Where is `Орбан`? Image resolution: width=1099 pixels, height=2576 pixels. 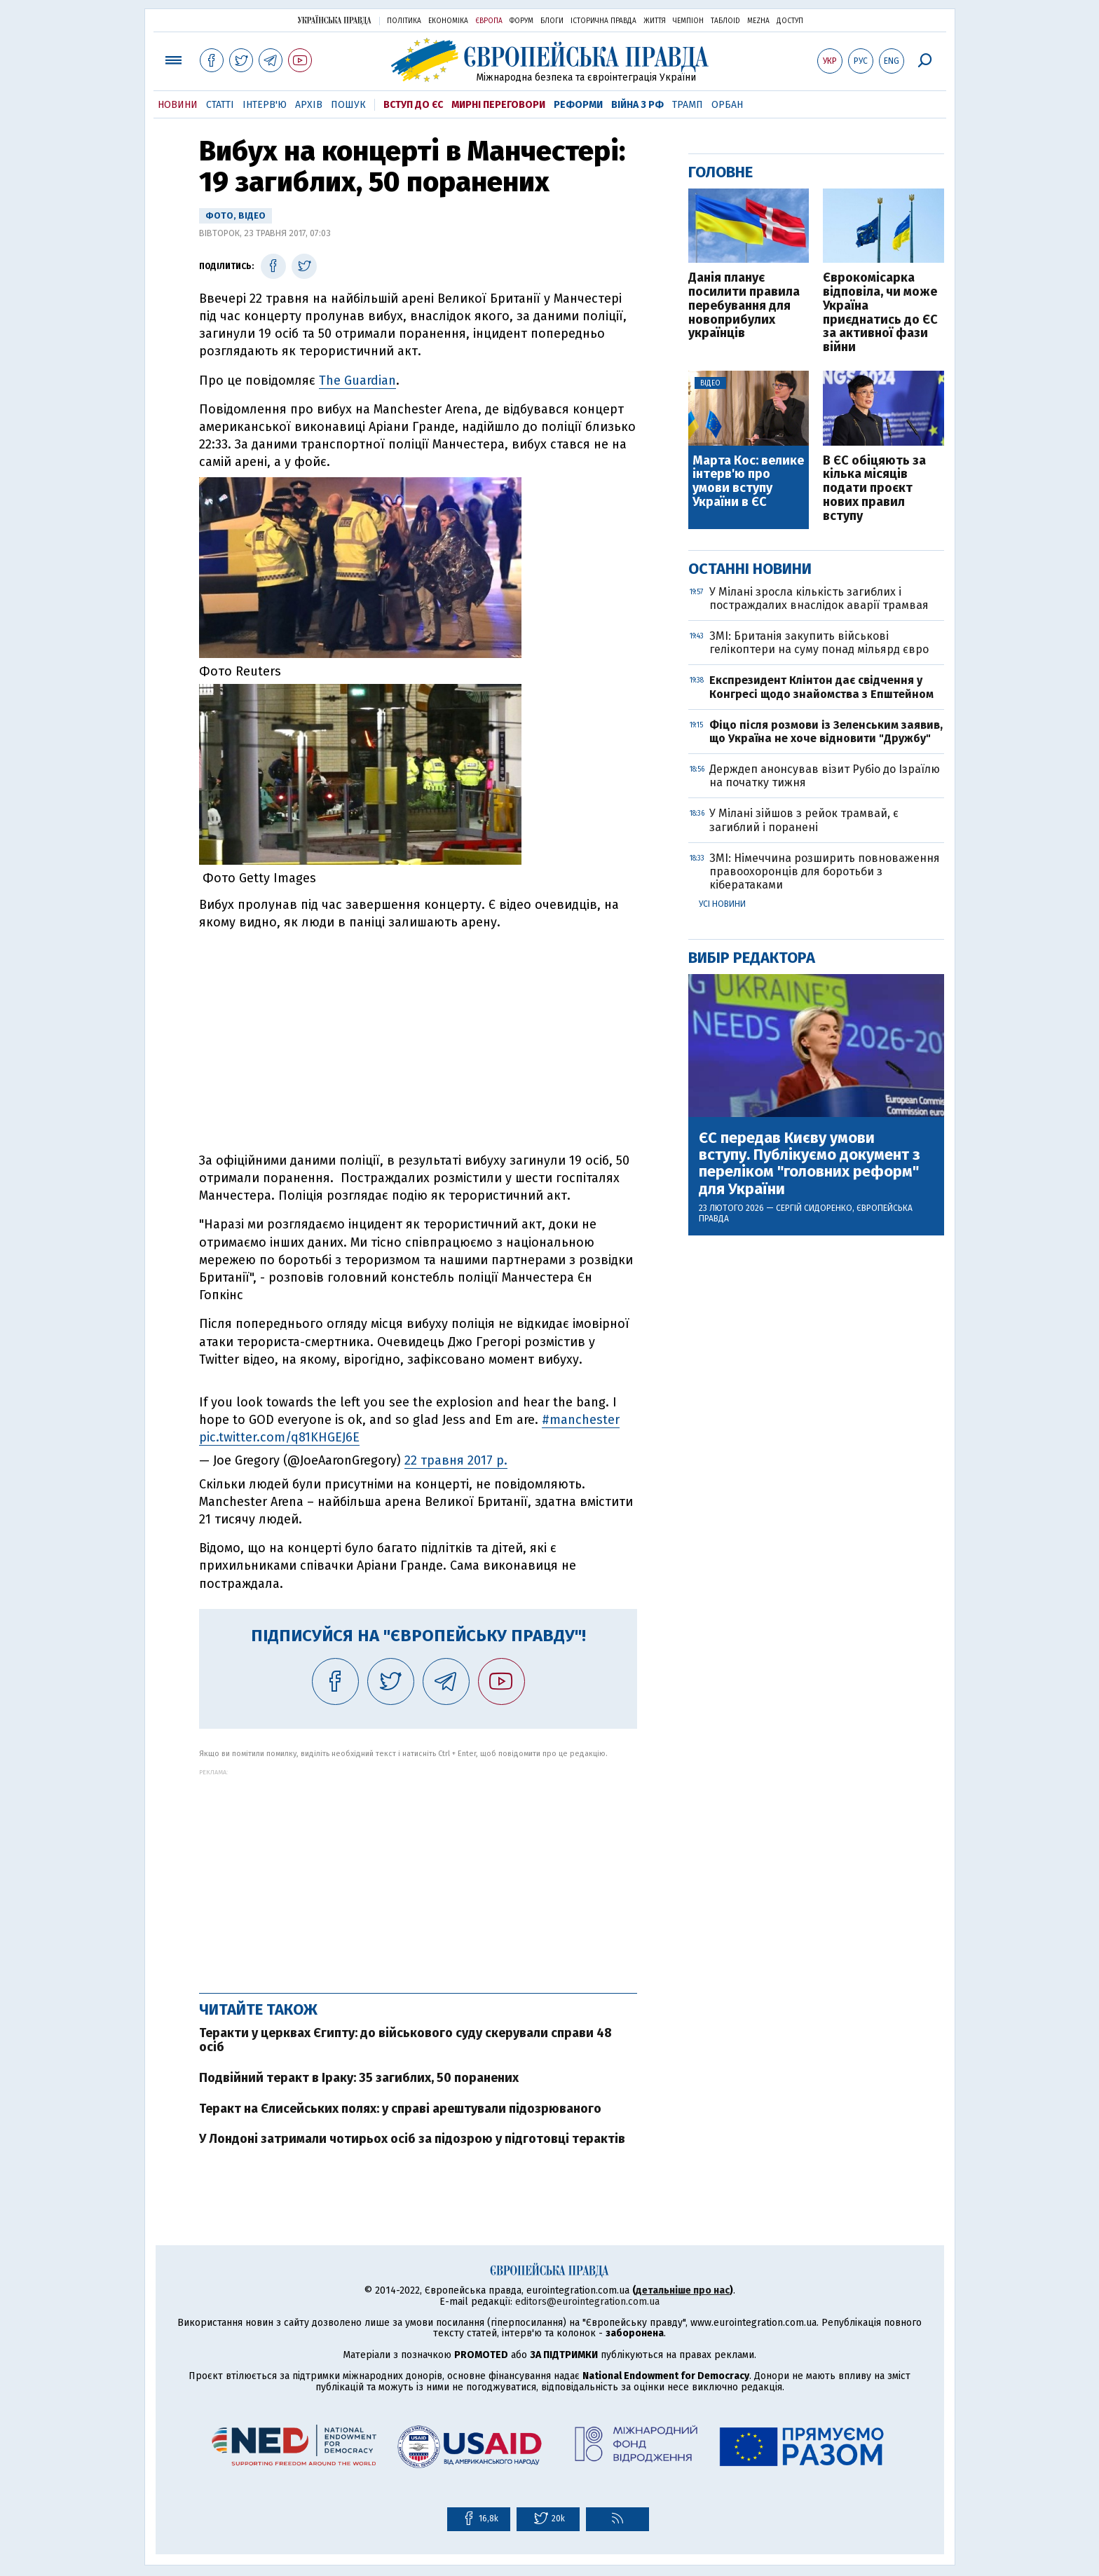 Орбан is located at coordinates (727, 105).